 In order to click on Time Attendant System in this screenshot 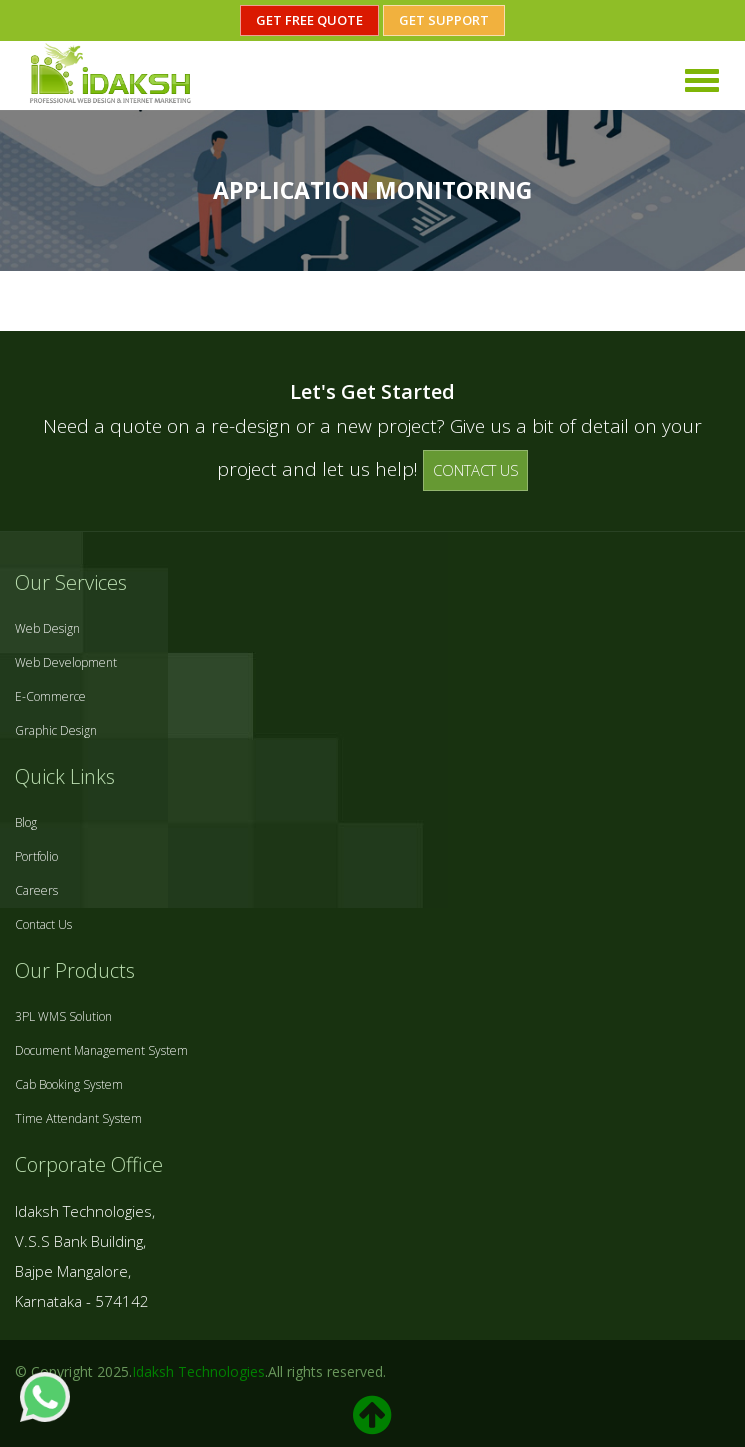, I will do `click(78, 1118)`.